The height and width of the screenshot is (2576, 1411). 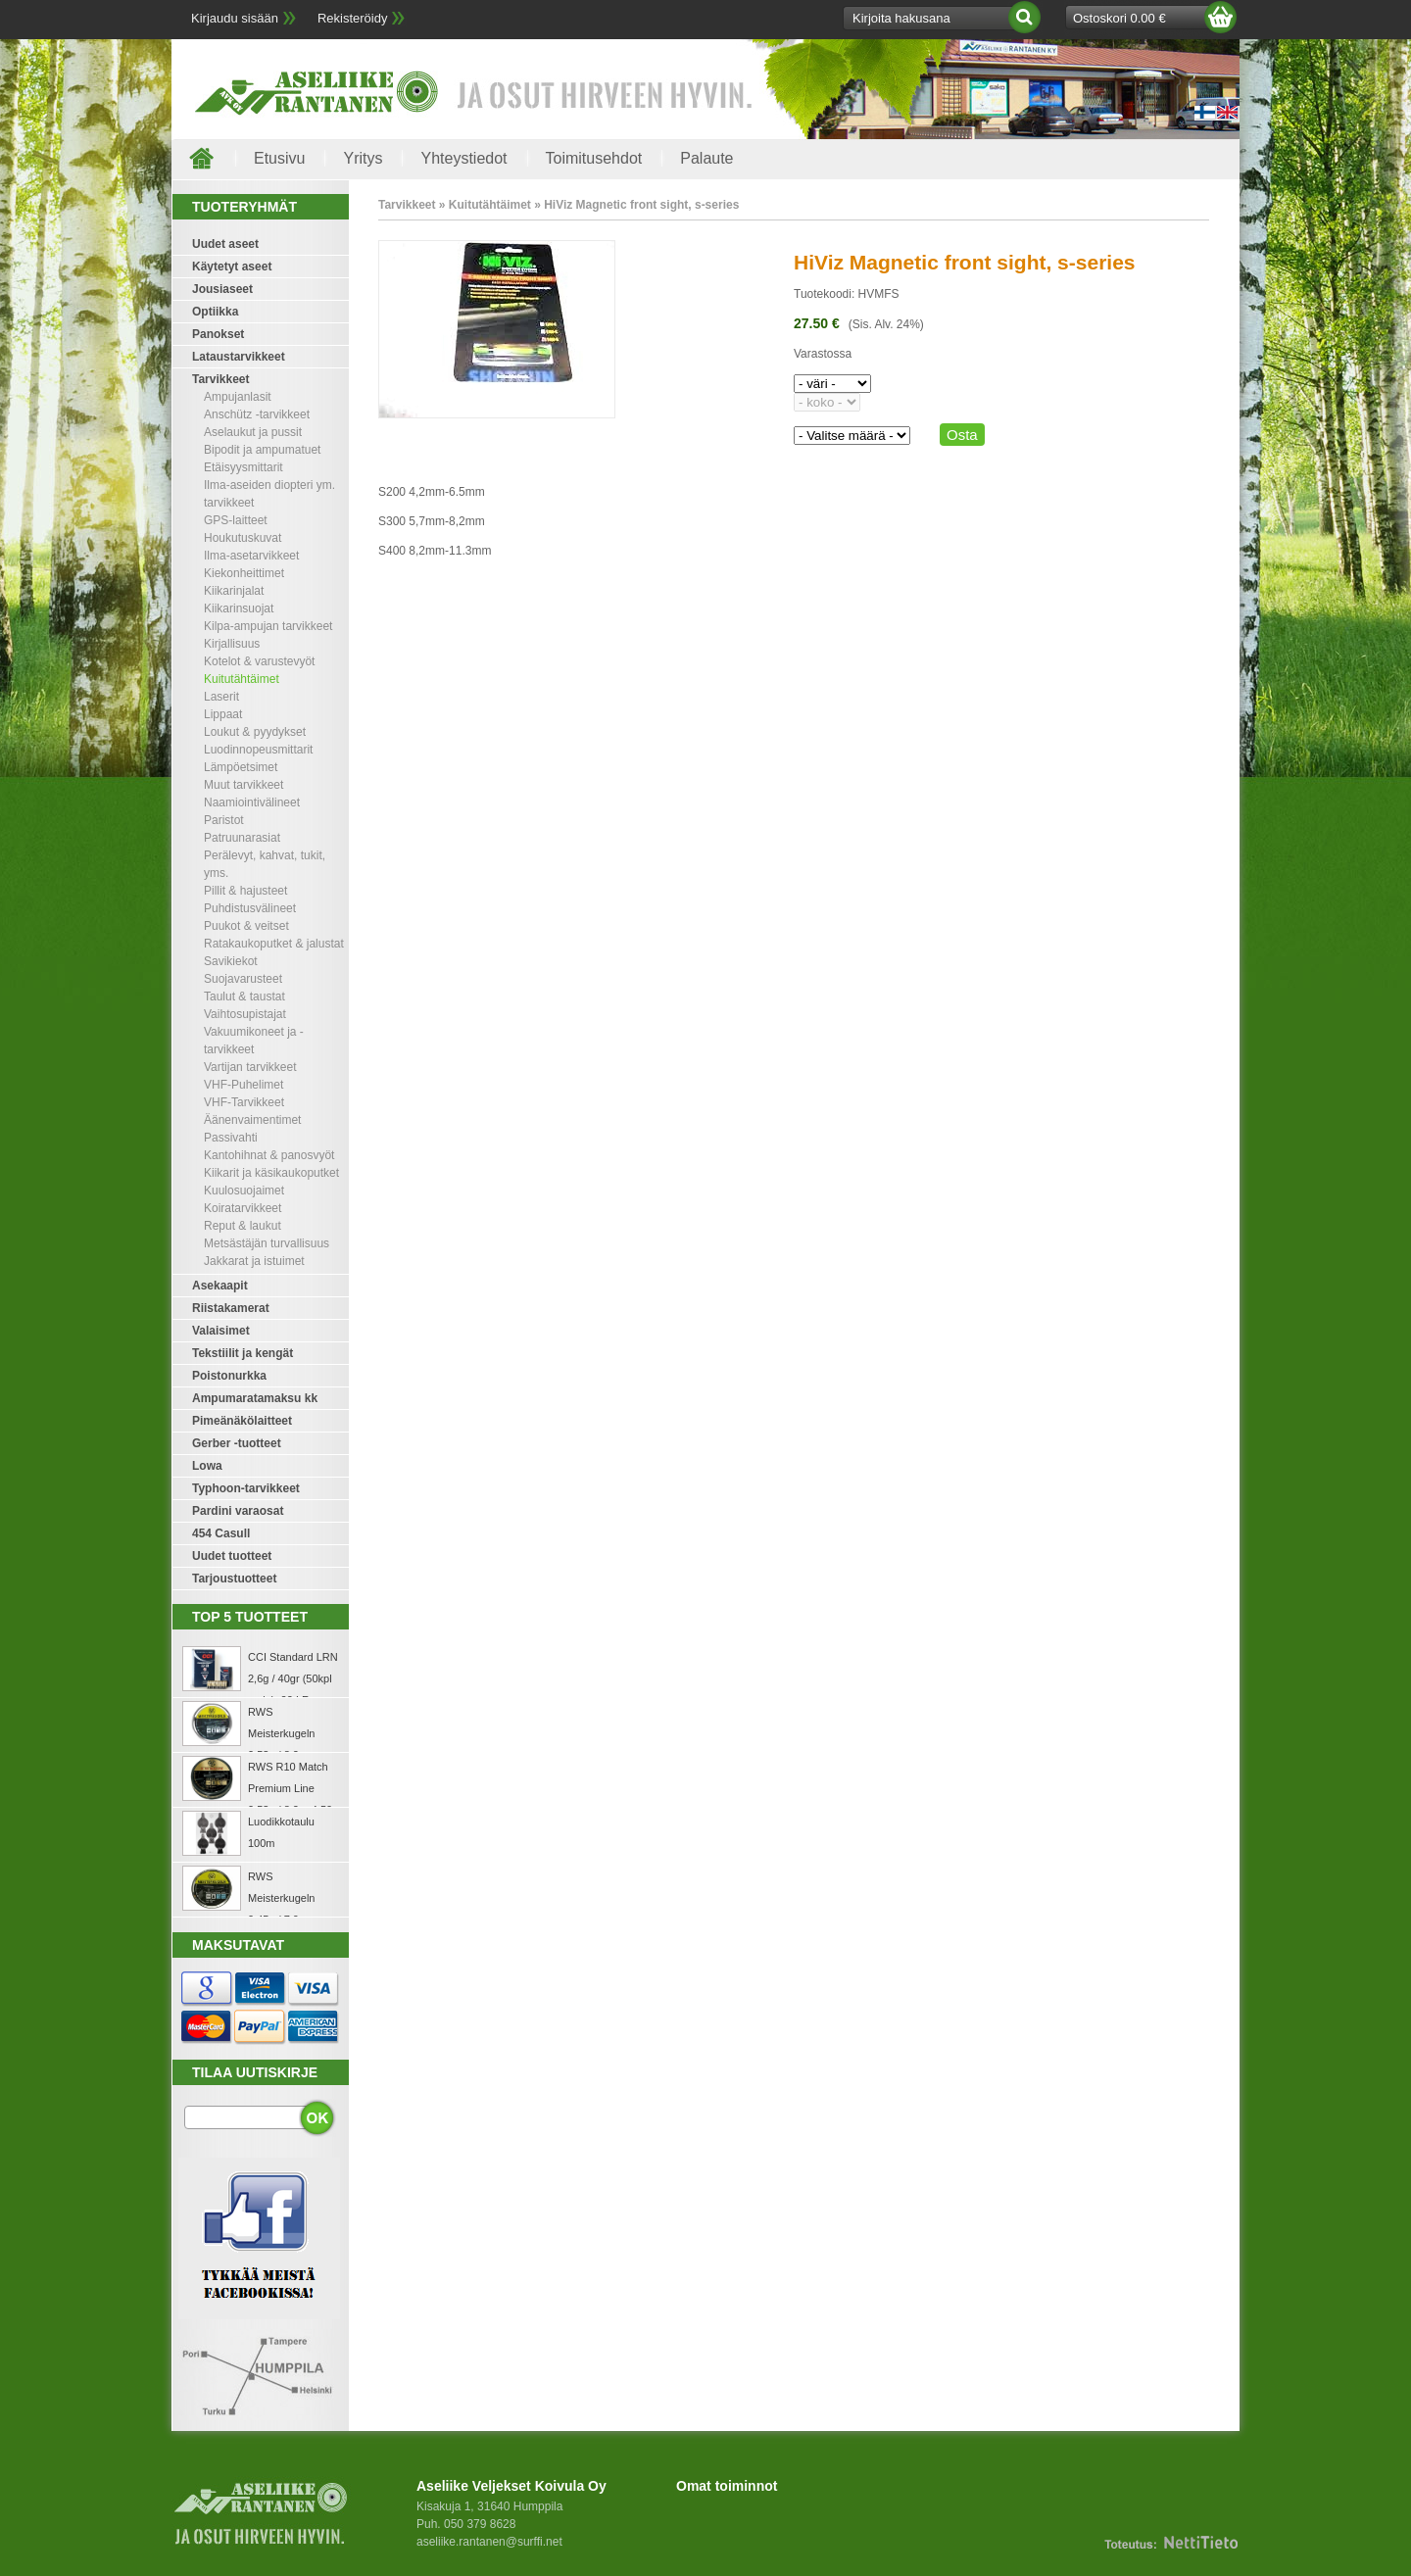 I want to click on Asekaapit, so click(x=220, y=1285).